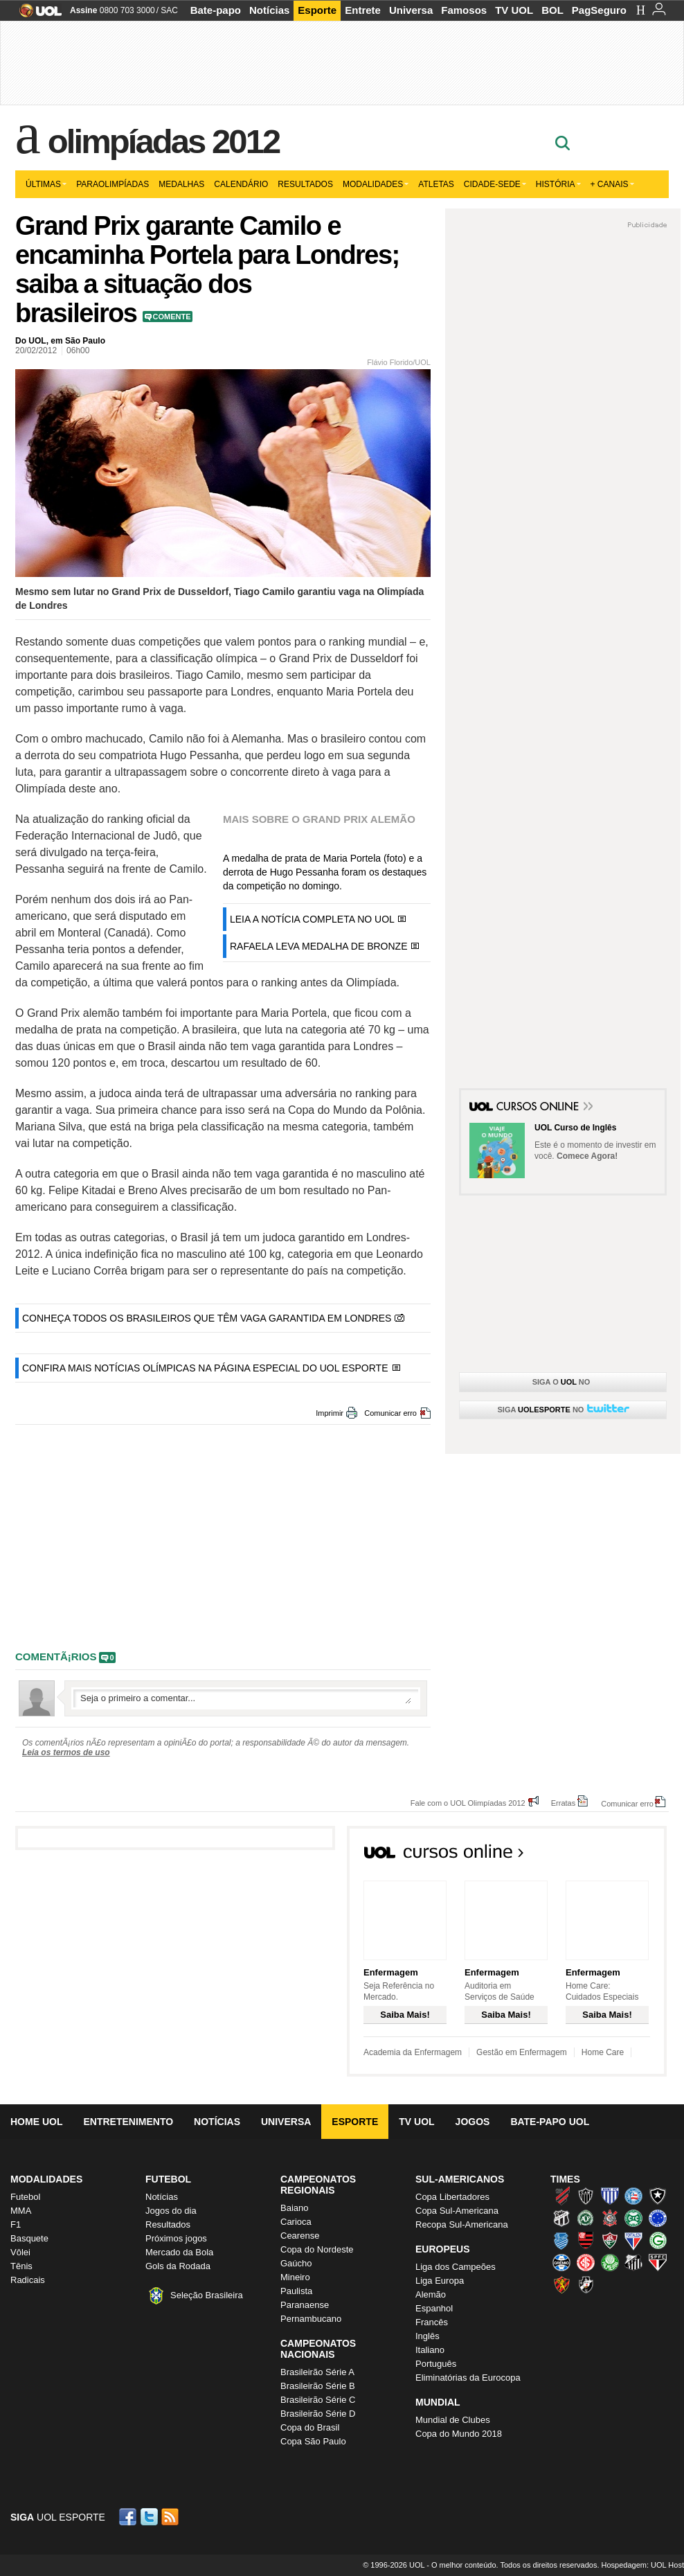 This screenshot has width=684, height=2576. I want to click on Últimas, so click(46, 184).